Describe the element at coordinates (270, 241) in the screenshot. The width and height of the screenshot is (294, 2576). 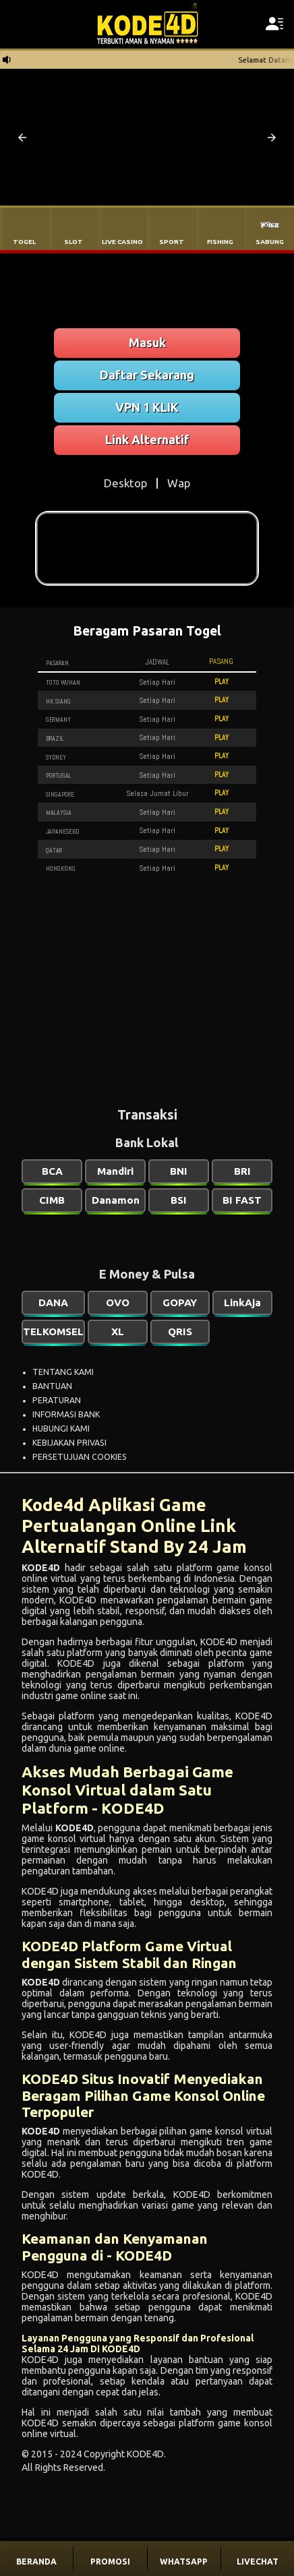
I see `SABUNG` at that location.